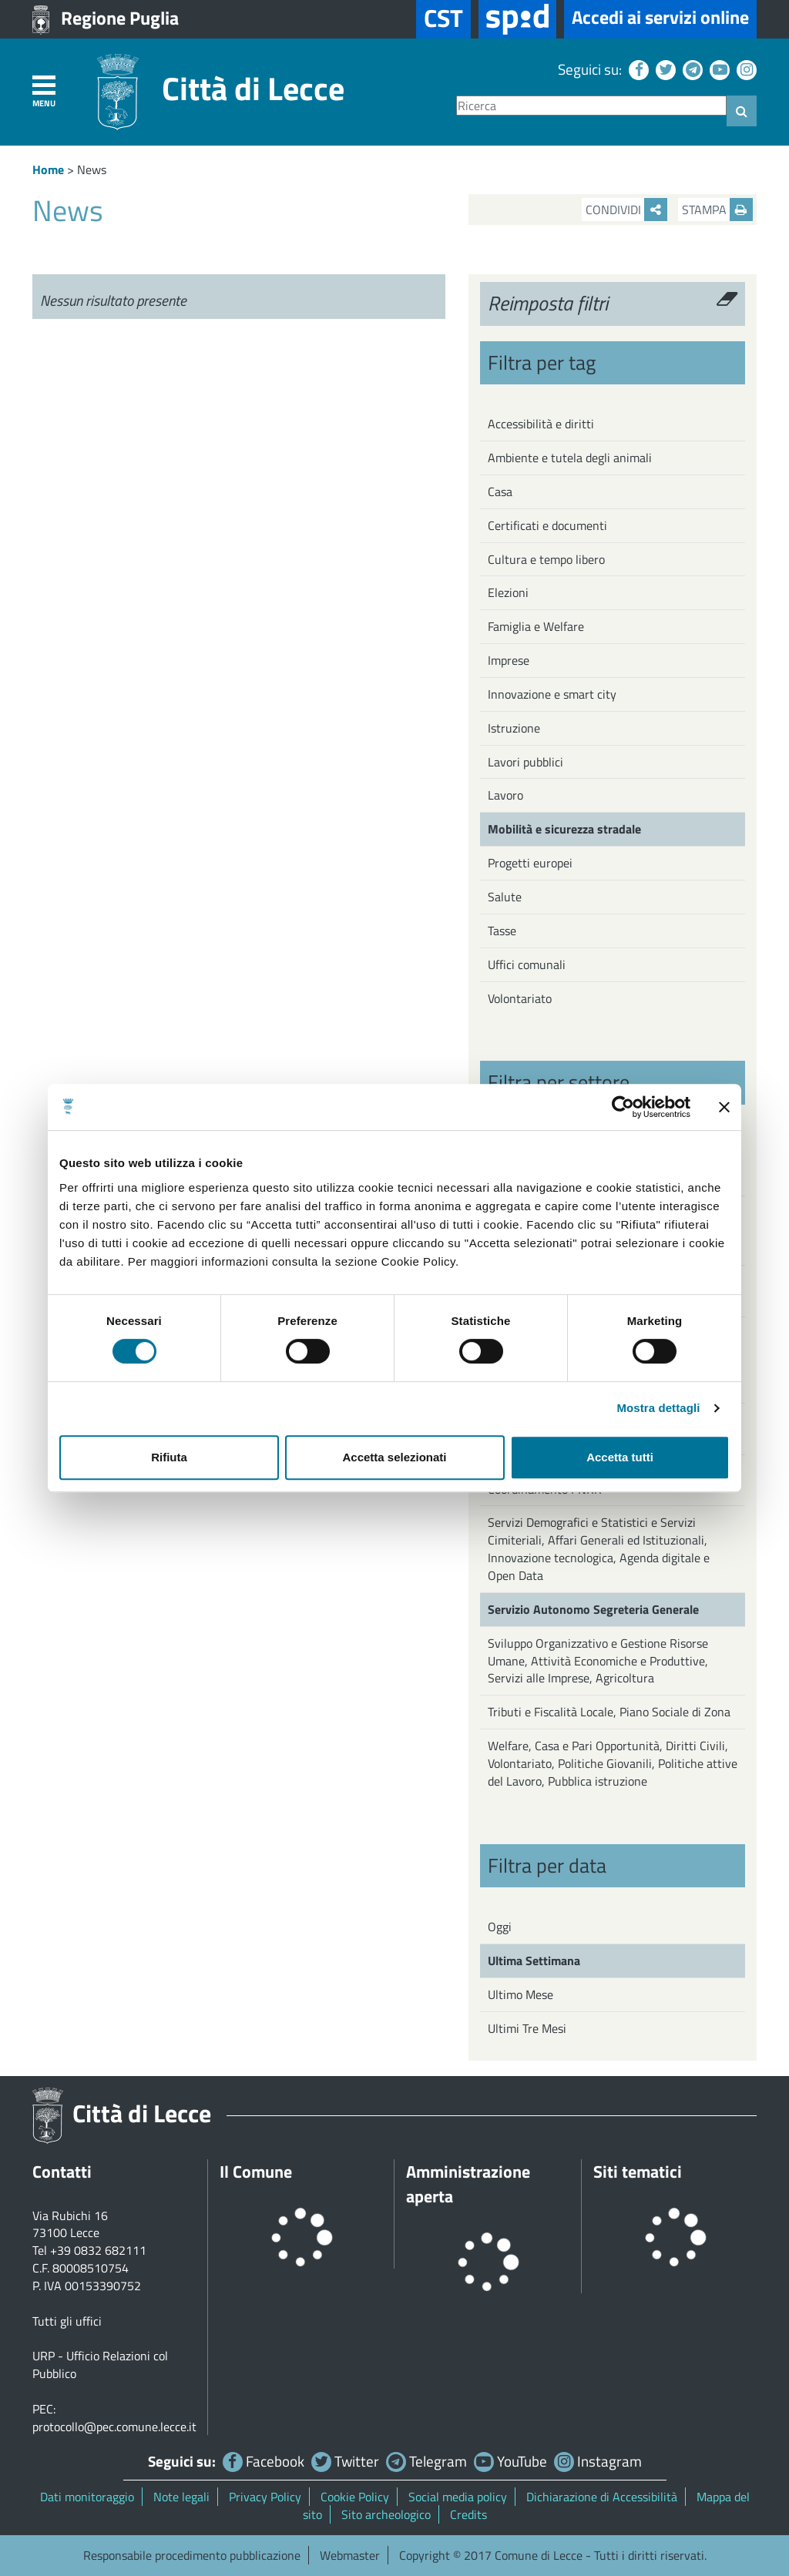 This screenshot has width=789, height=2576. What do you see at coordinates (536, 626) in the screenshot?
I see `Famiglia e Welfare` at bounding box center [536, 626].